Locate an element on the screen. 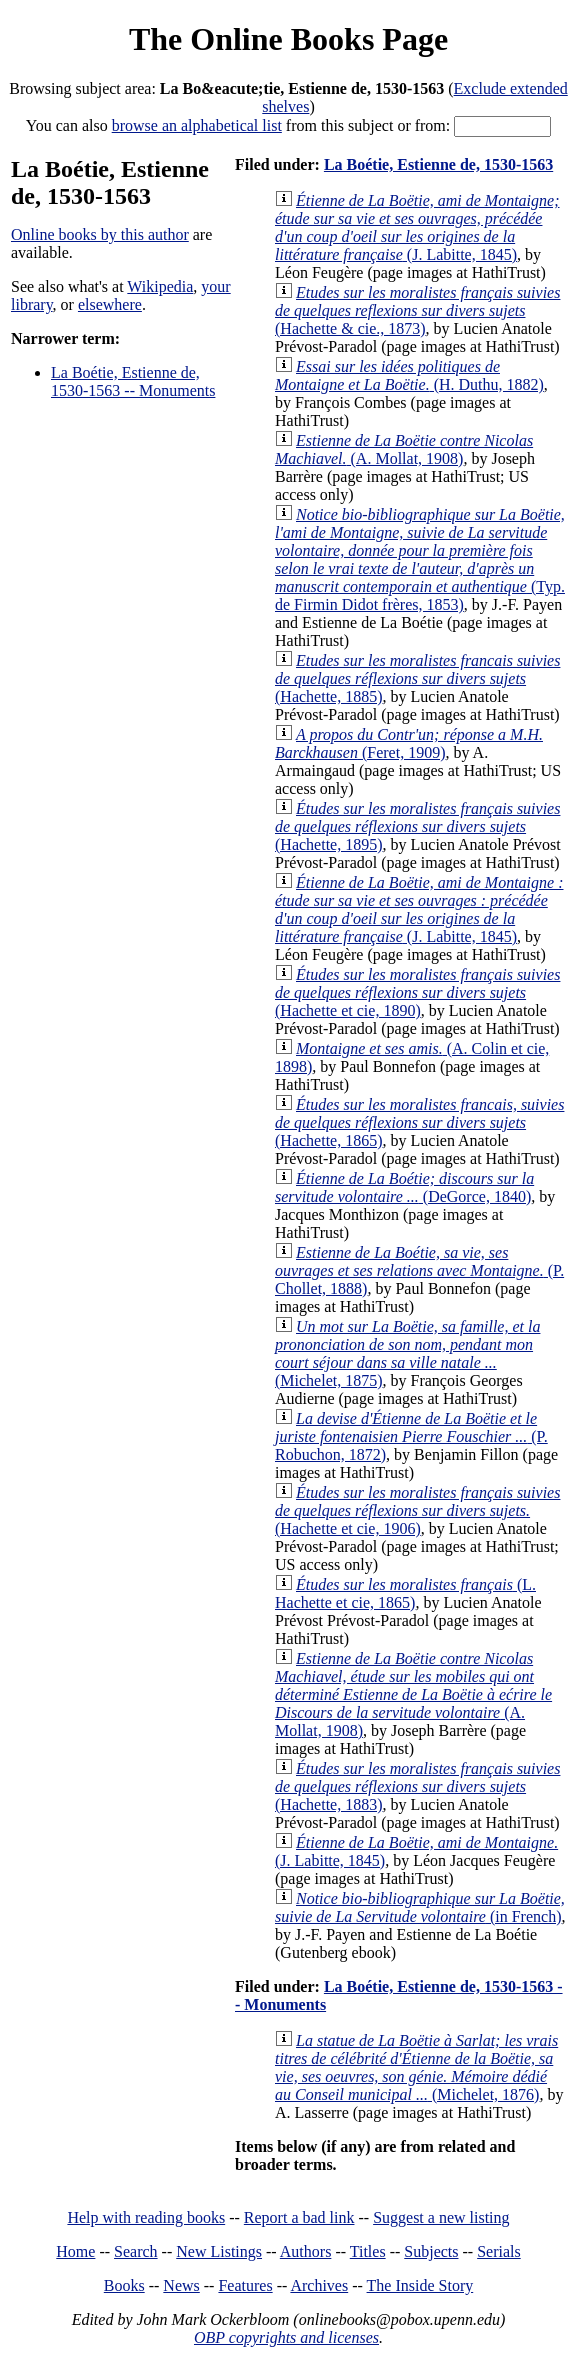 The width and height of the screenshot is (577, 2363). Features is located at coordinates (245, 2285).